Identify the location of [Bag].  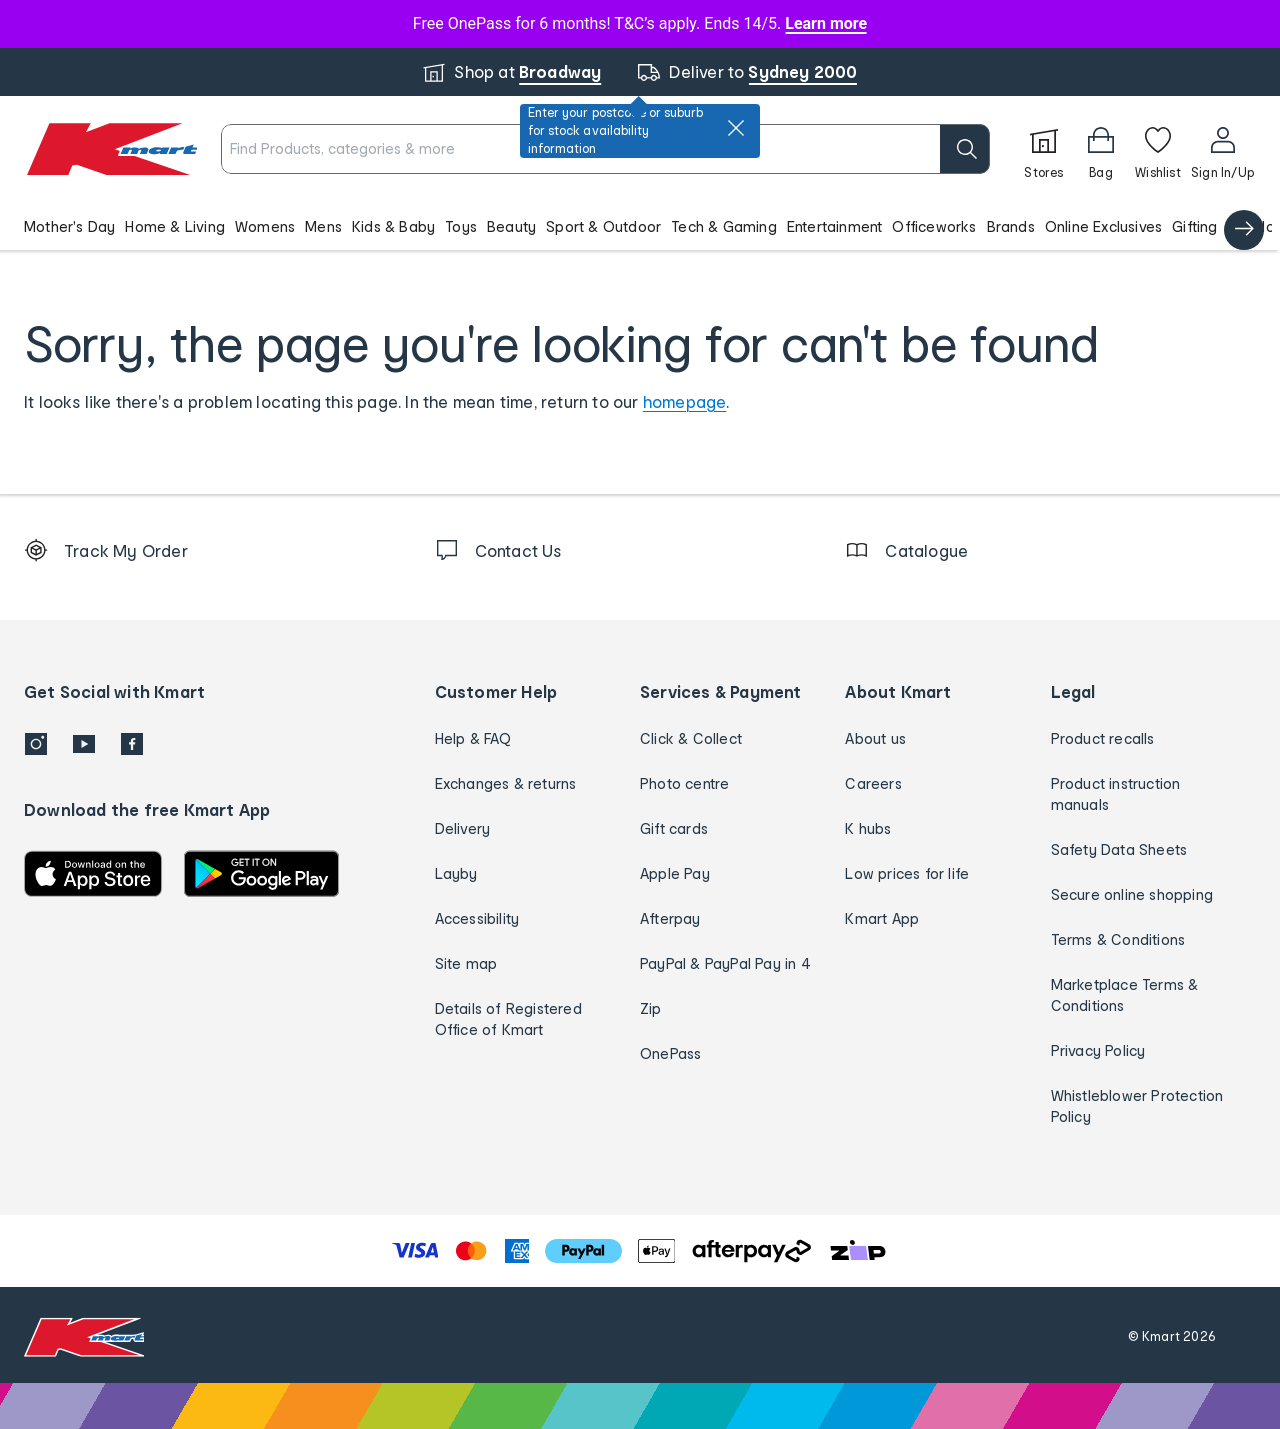
(1101, 149).